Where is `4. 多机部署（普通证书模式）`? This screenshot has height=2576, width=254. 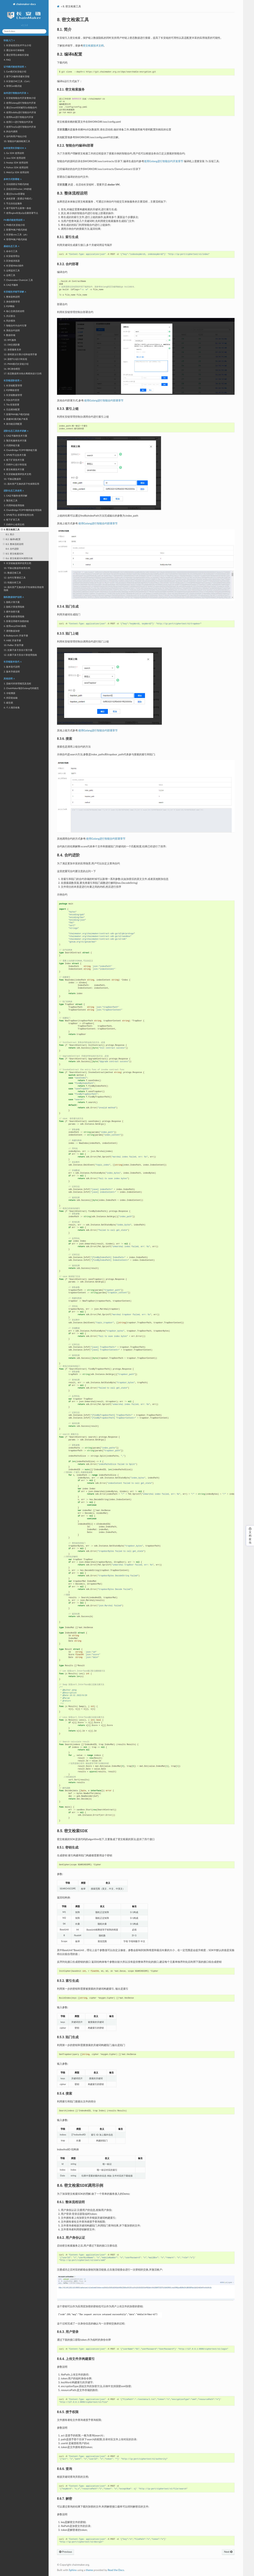
4. 多机部署（普通证书模式） is located at coordinates (18, 198).